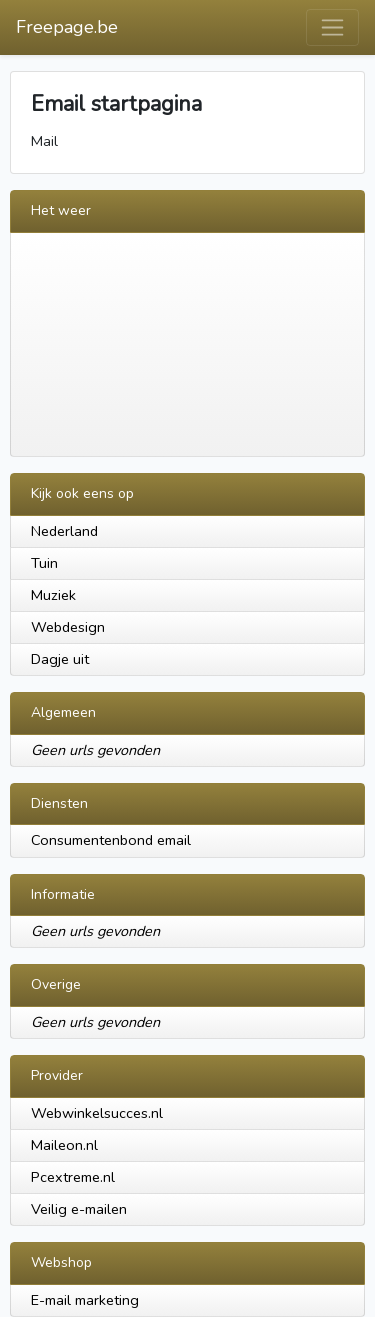 The image size is (375, 1317). Describe the element at coordinates (332, 27) in the screenshot. I see `[Toggle navigation]` at that location.